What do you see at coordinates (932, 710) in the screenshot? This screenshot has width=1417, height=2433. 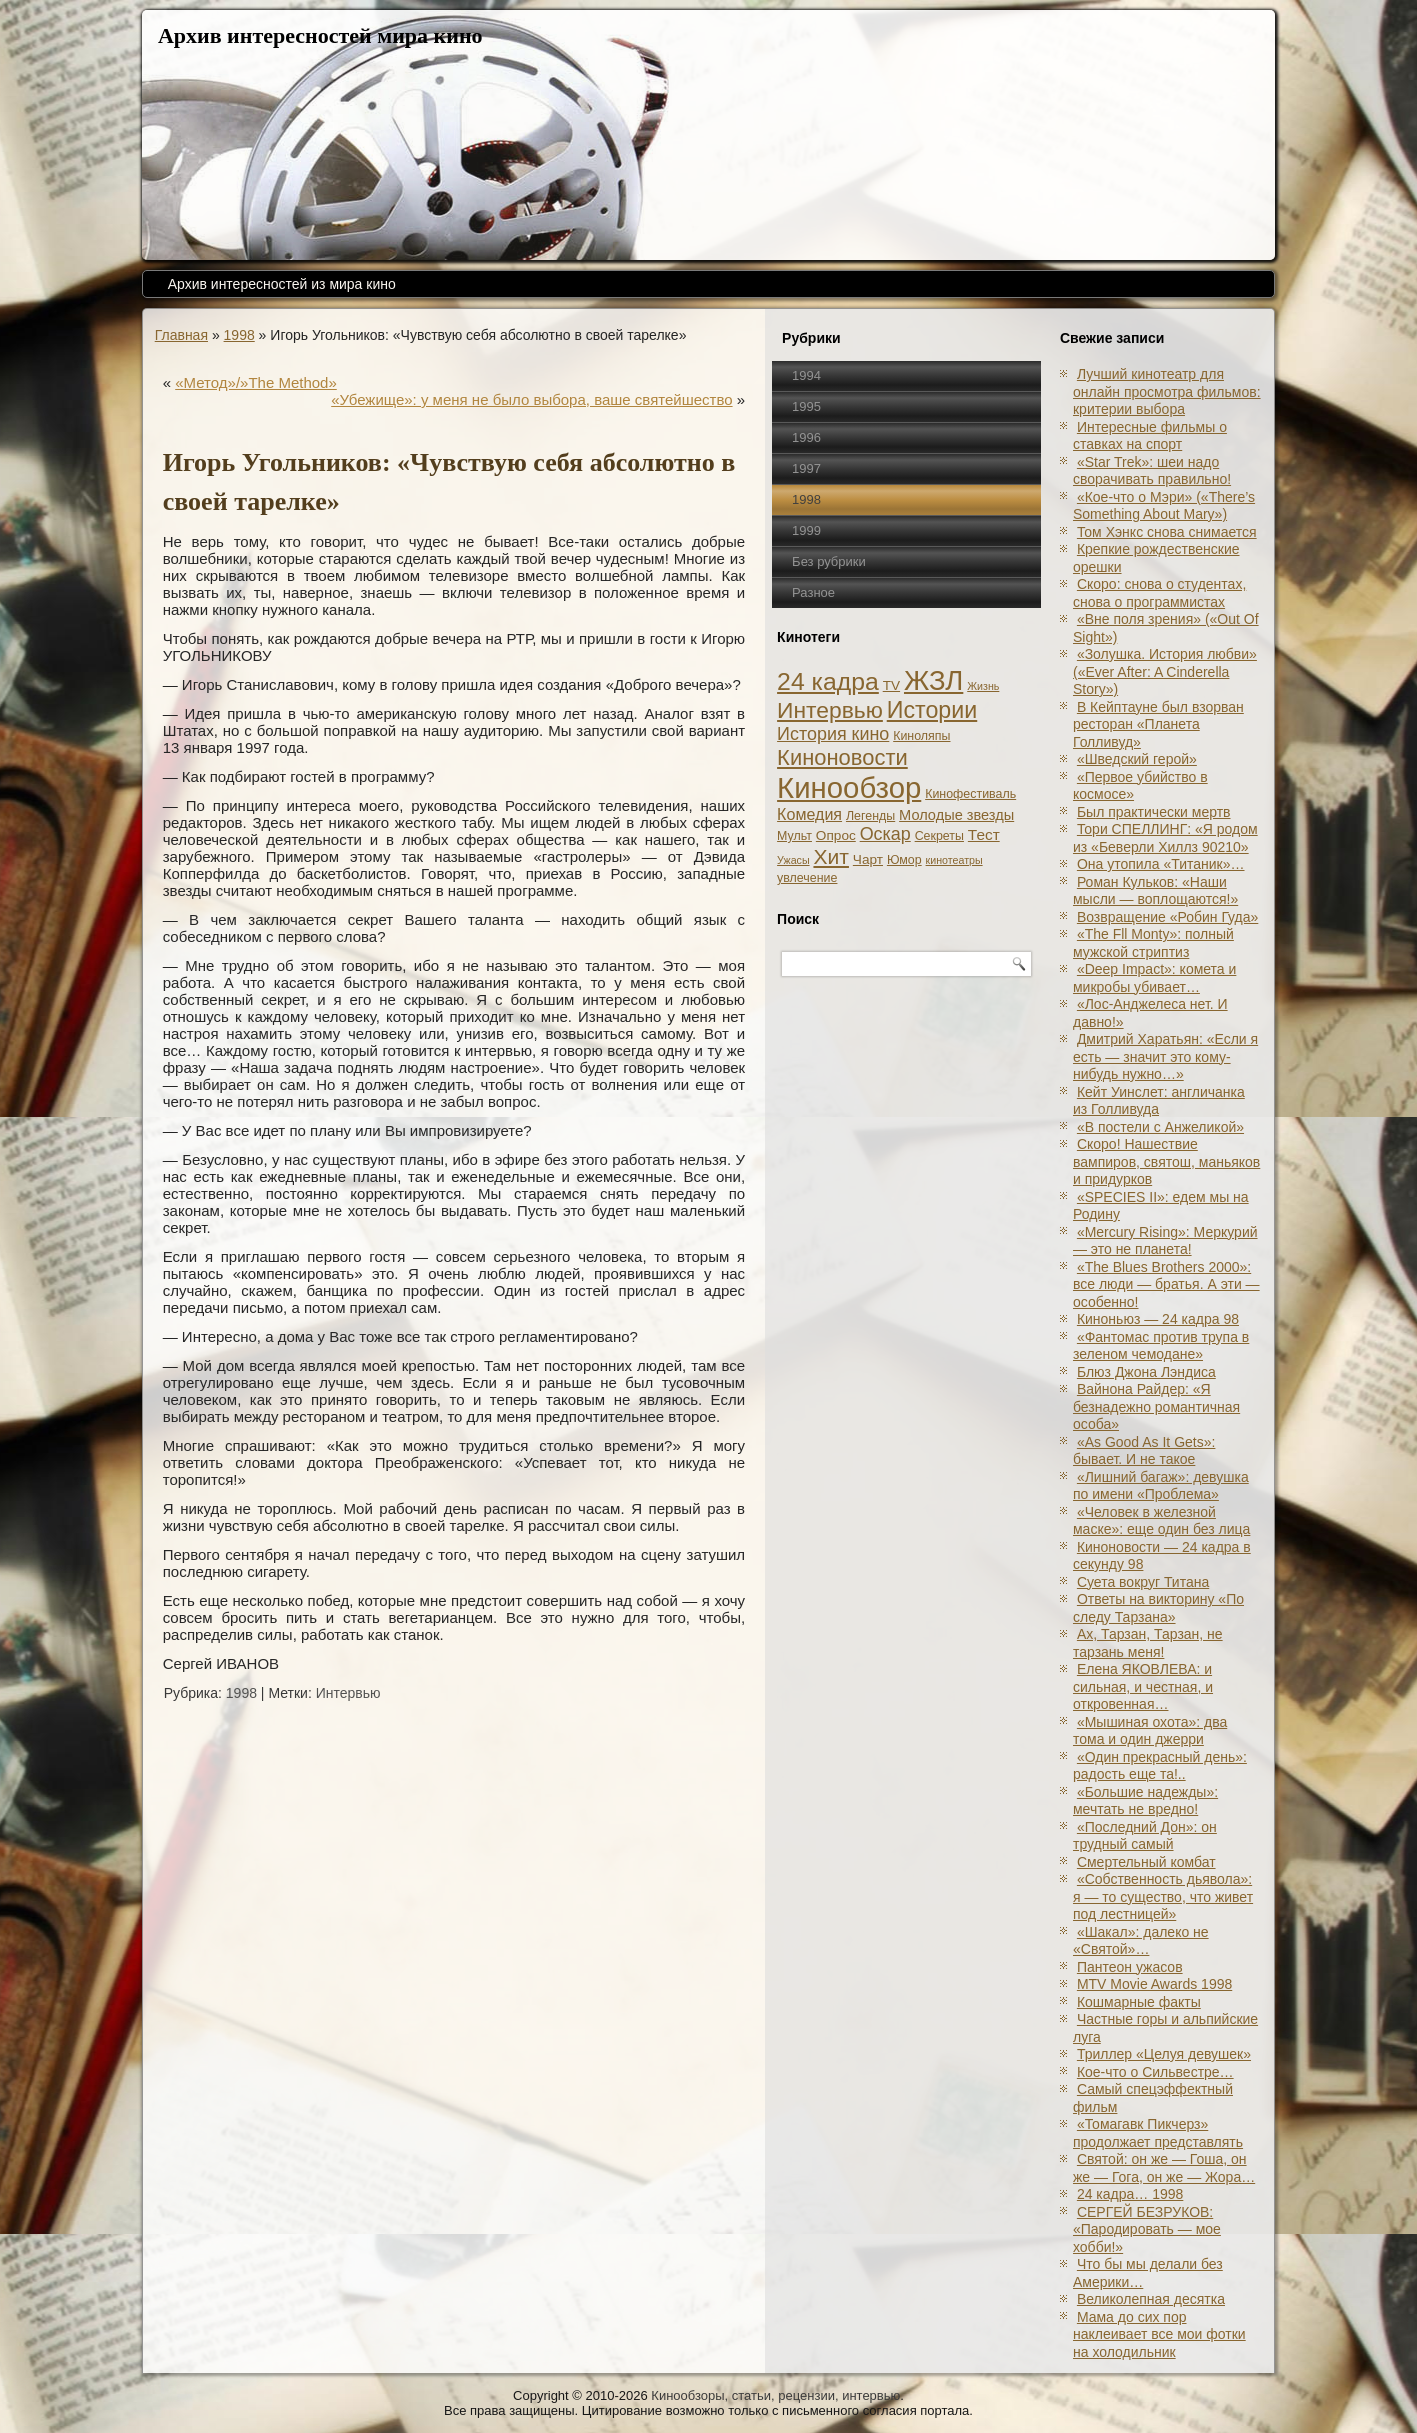 I see `Истории [Истории (37 элементов)]` at bounding box center [932, 710].